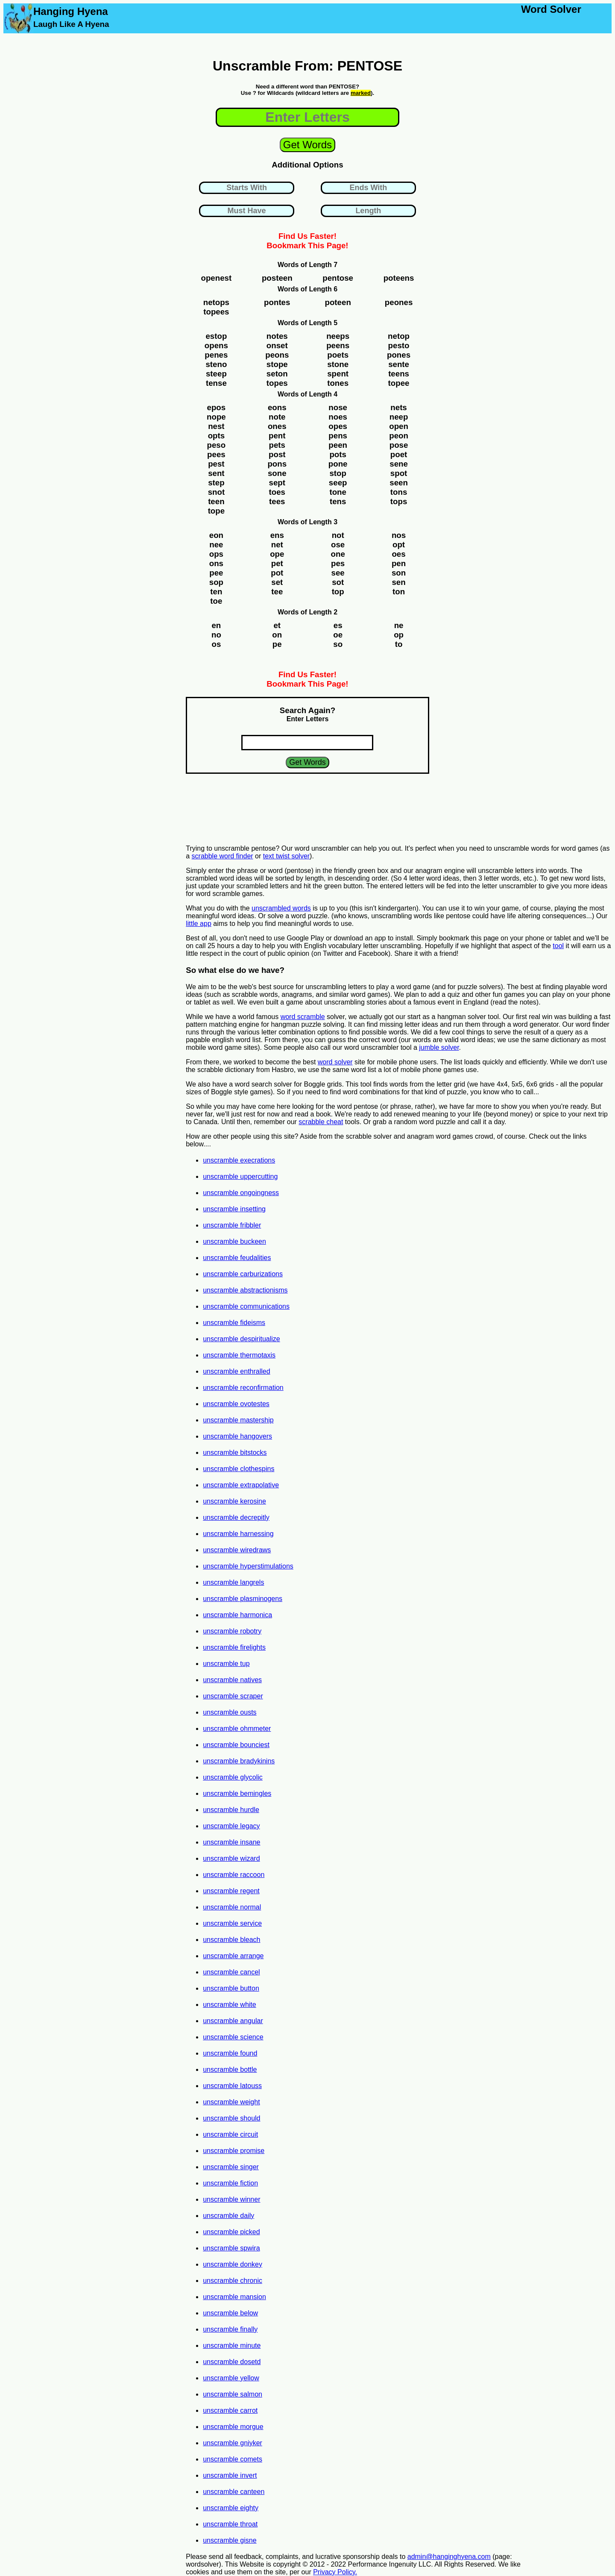 The width and height of the screenshot is (615, 2576). Describe the element at coordinates (234, 1501) in the screenshot. I see `unscramble kerosine` at that location.